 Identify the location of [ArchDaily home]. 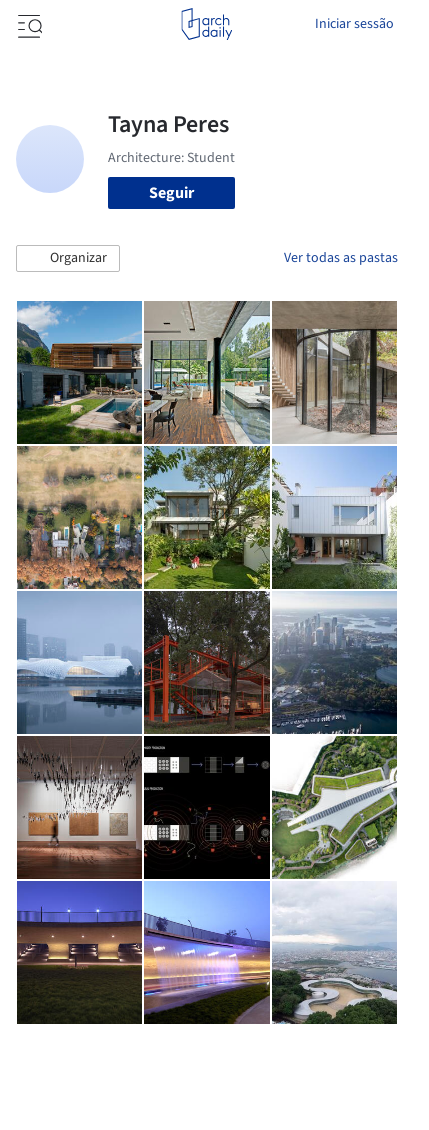
(206, 24).